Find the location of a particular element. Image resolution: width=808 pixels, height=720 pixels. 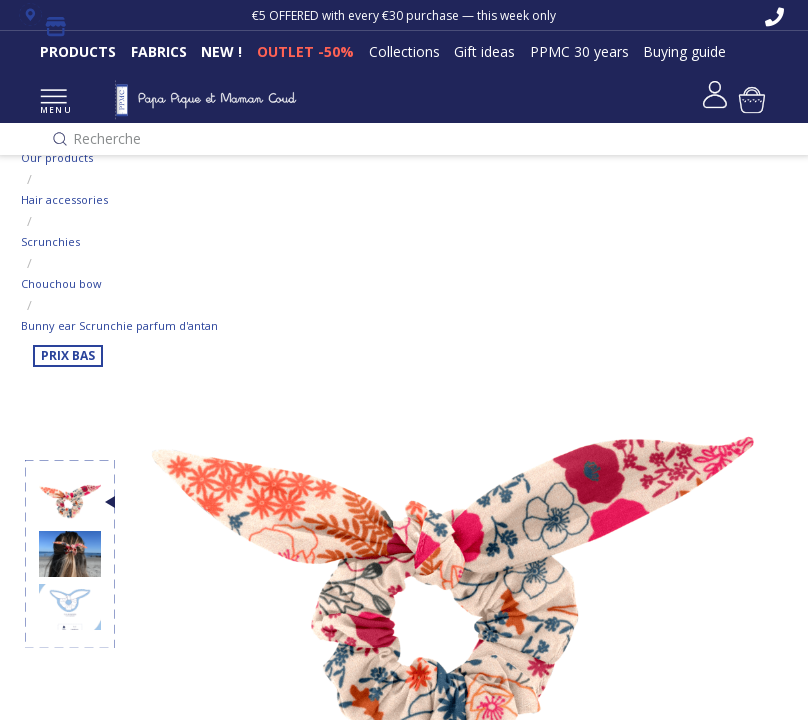

MENU is located at coordinates (53, 102).